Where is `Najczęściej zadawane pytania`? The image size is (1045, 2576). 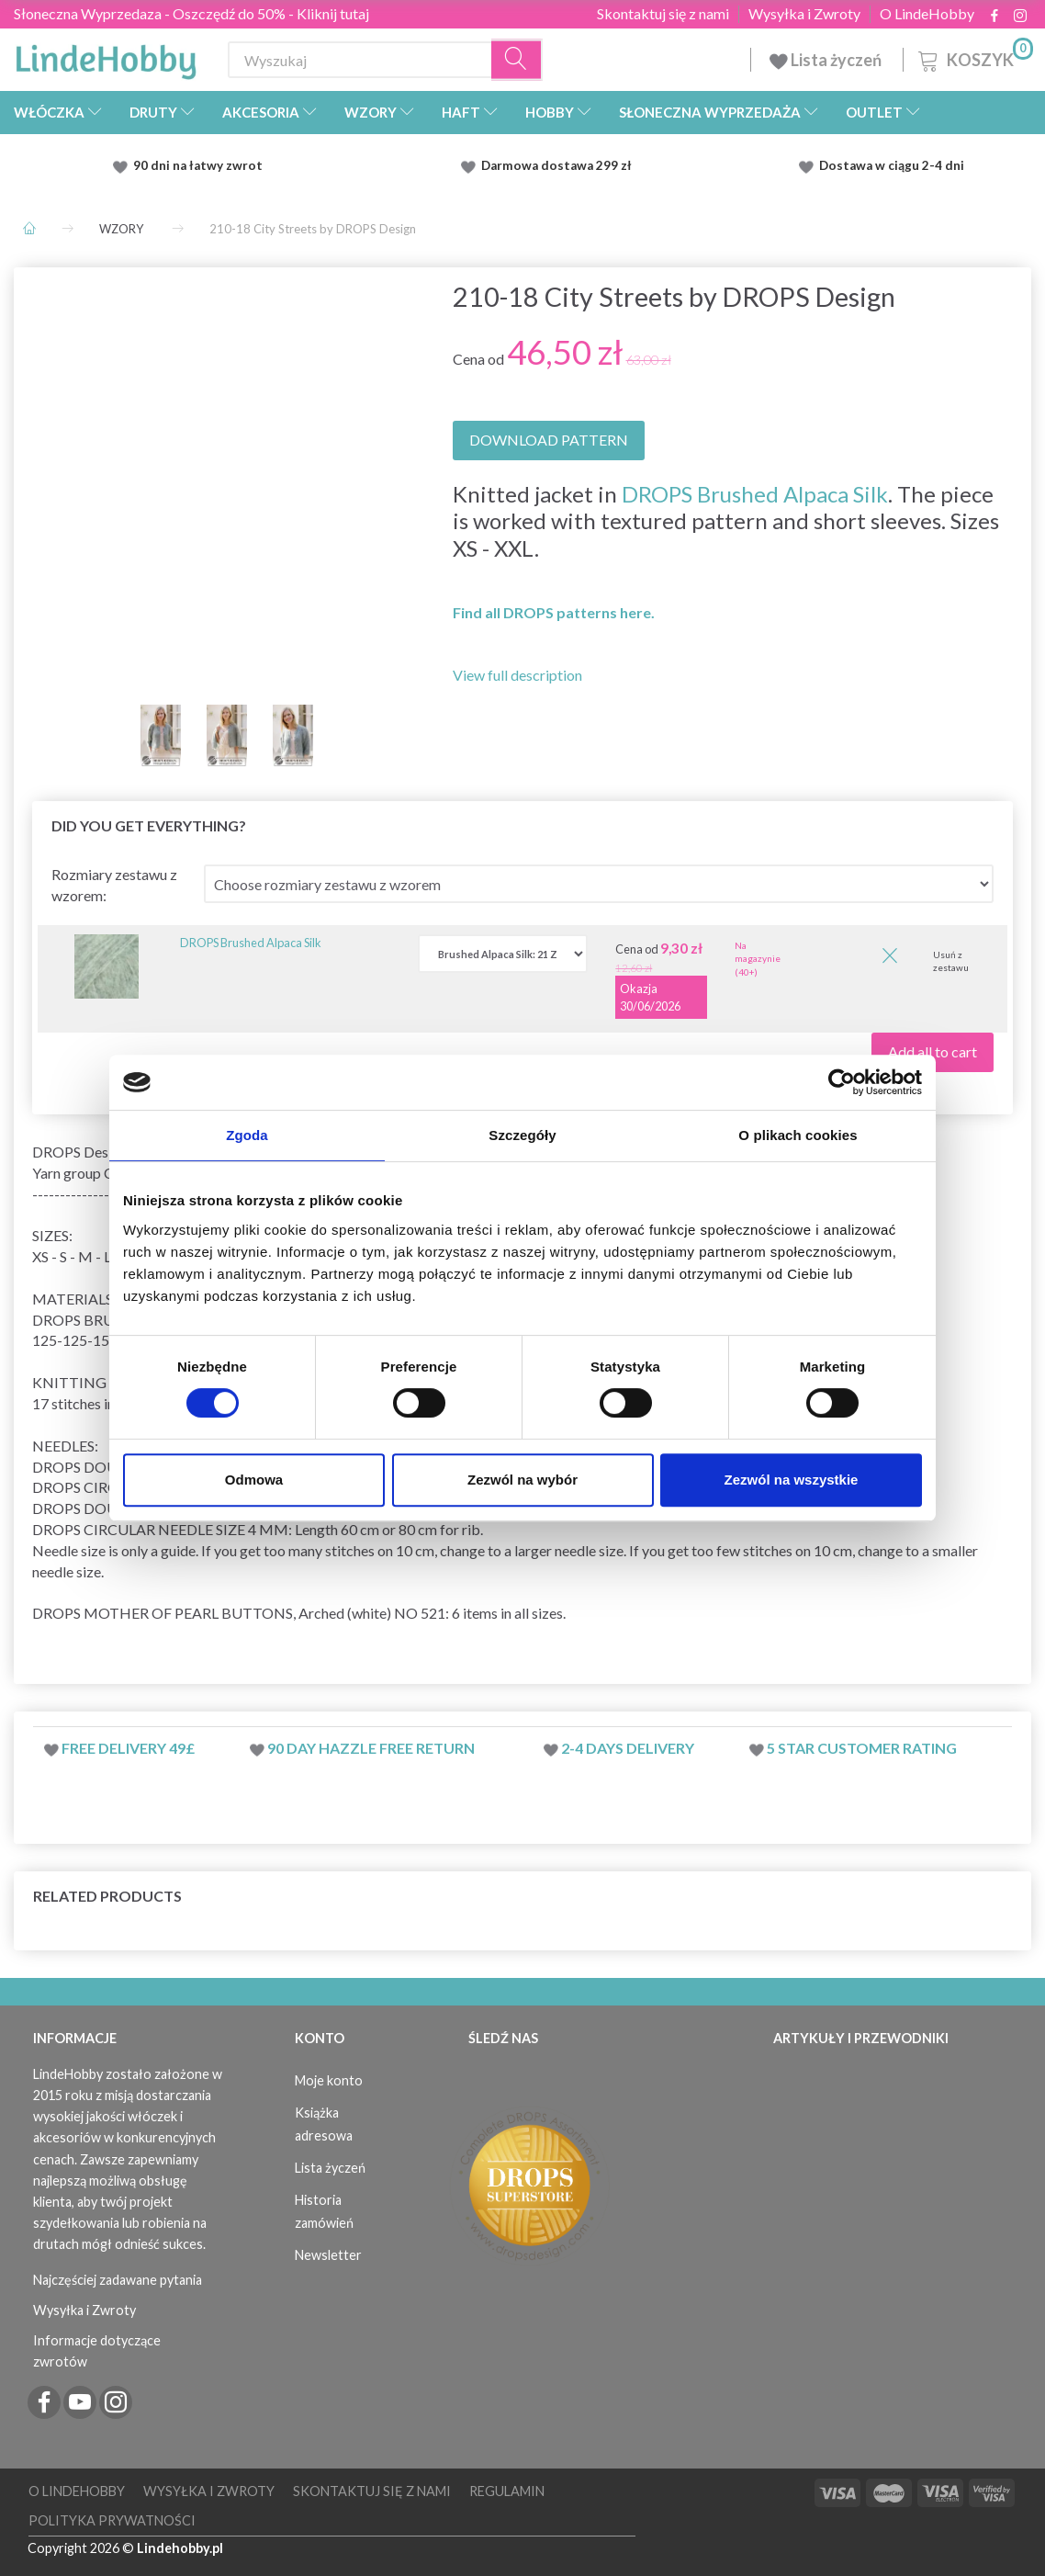 Najczęściej zadawane pytania is located at coordinates (117, 2280).